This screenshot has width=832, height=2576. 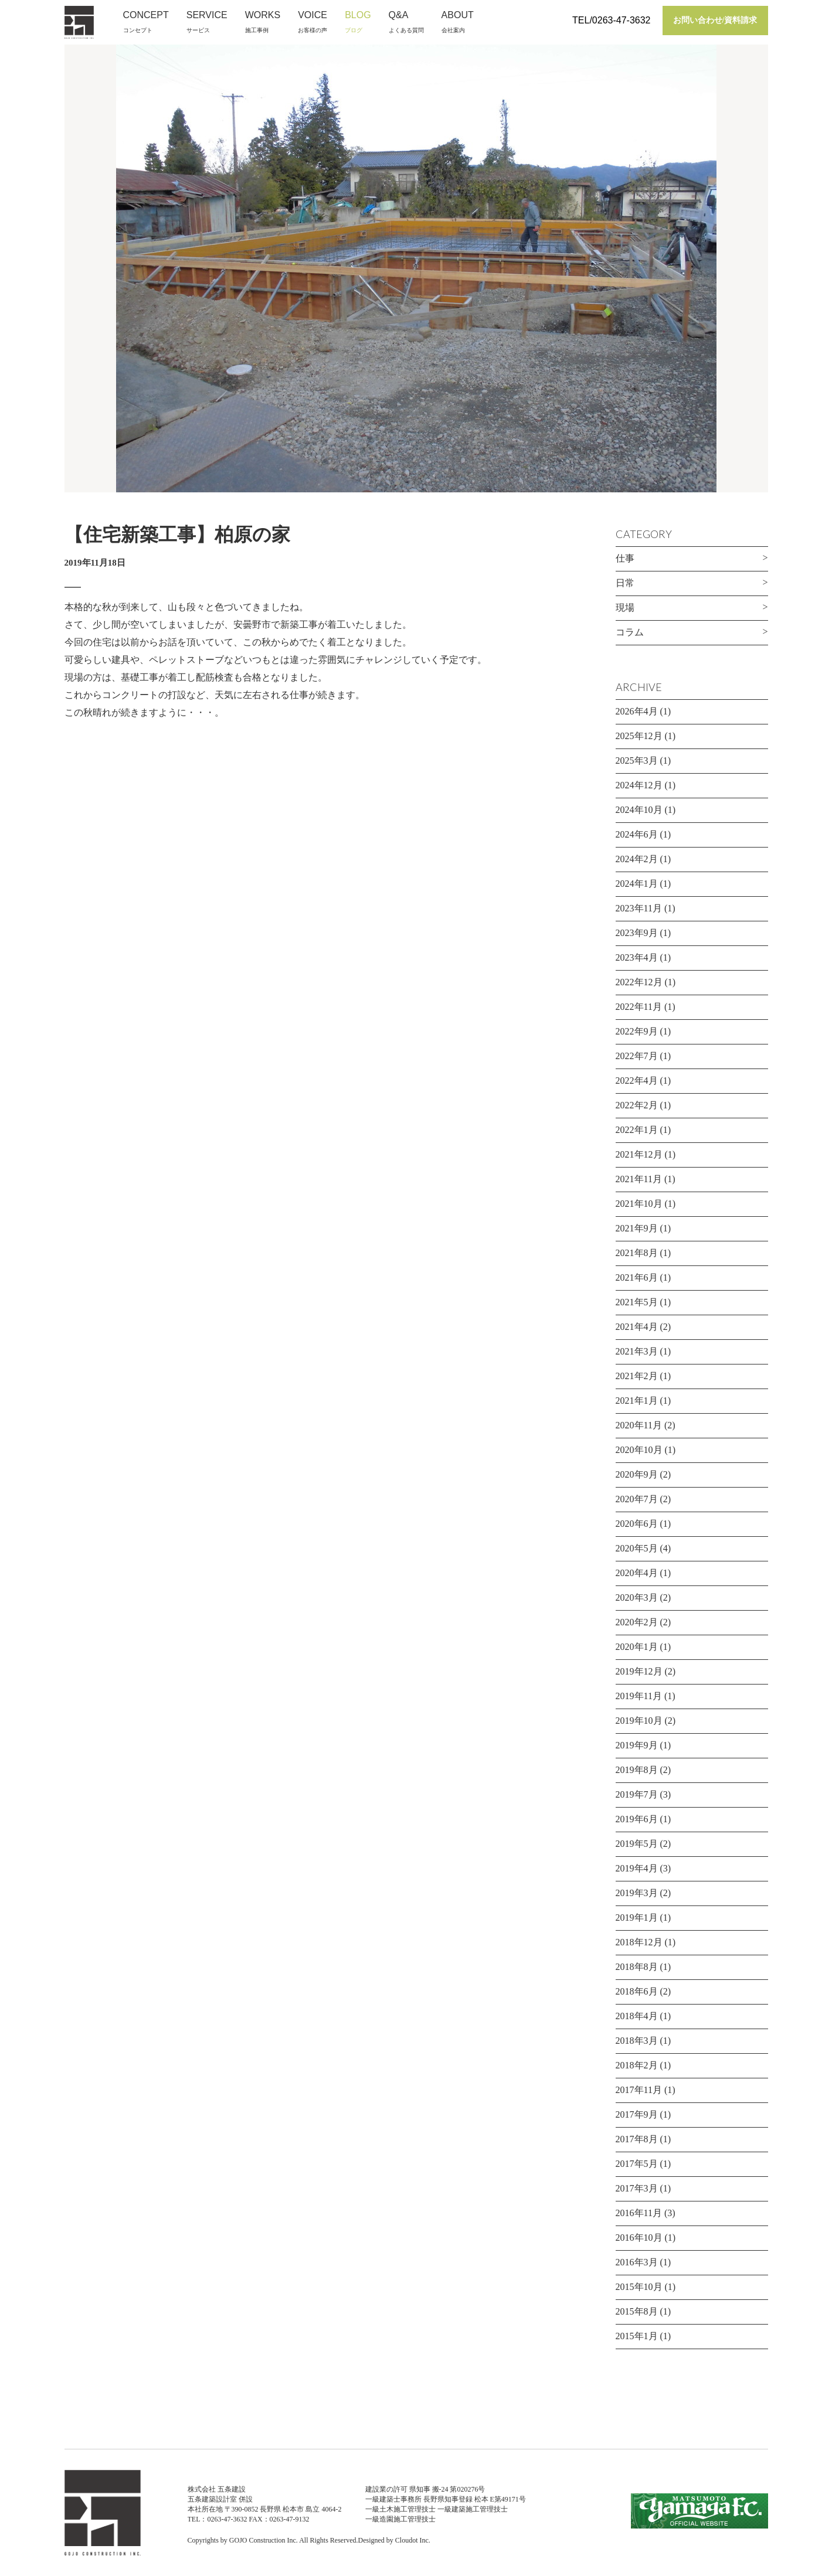 I want to click on 2019年6月, so click(x=637, y=1819).